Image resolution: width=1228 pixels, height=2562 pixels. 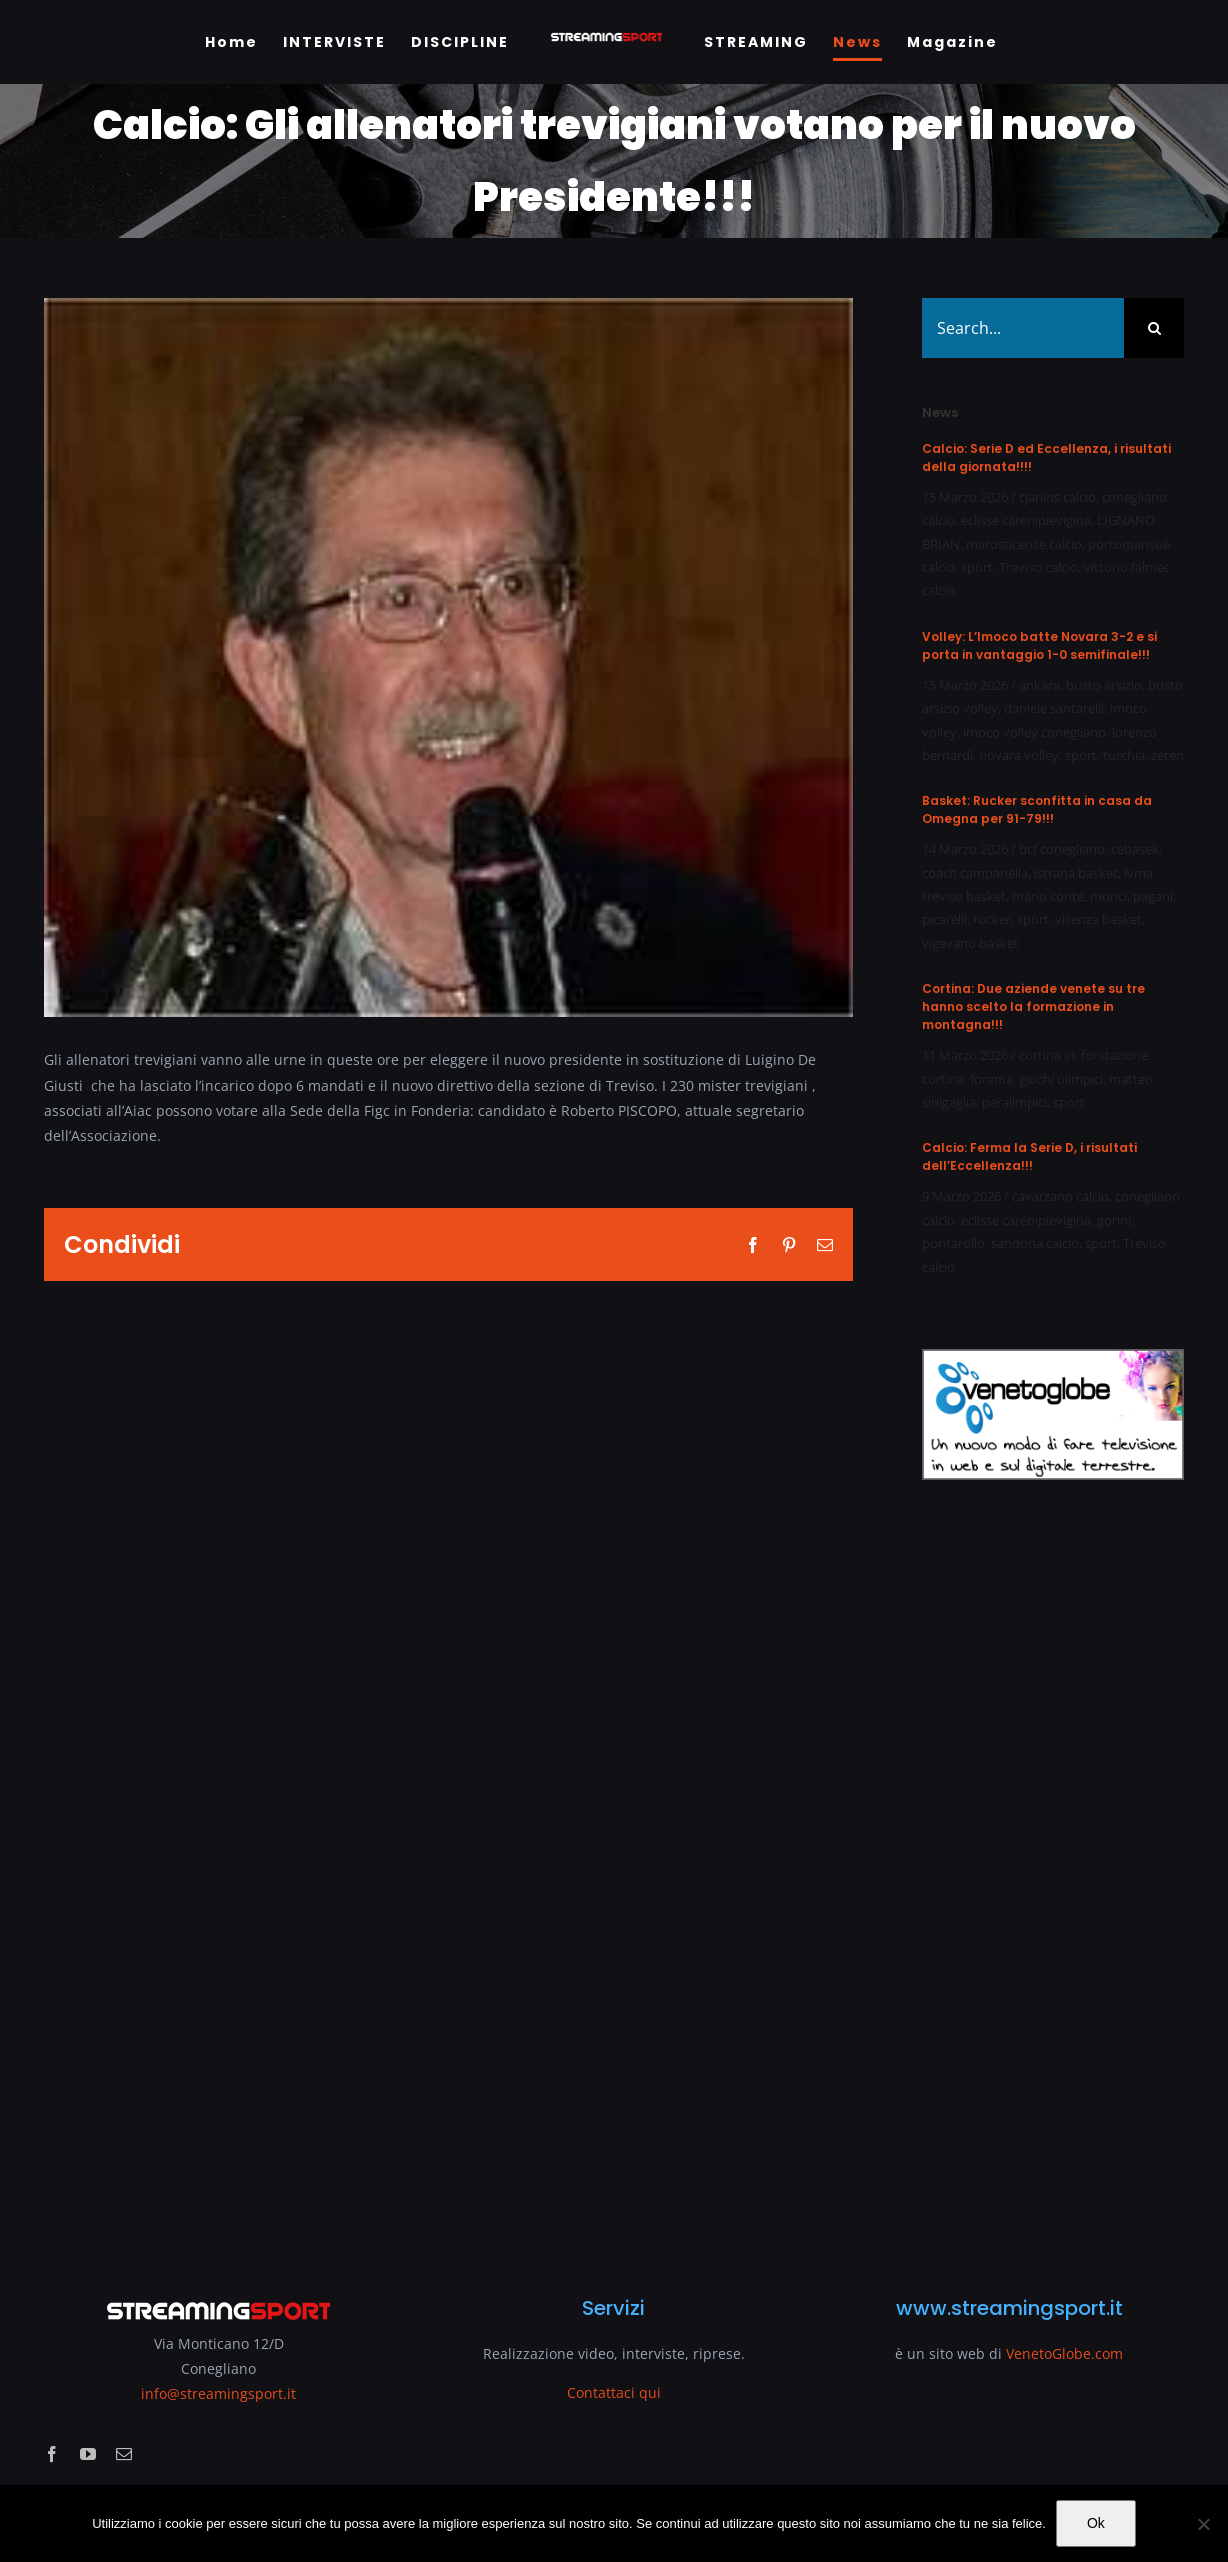 What do you see at coordinates (992, 919) in the screenshot?
I see `rucker` at bounding box center [992, 919].